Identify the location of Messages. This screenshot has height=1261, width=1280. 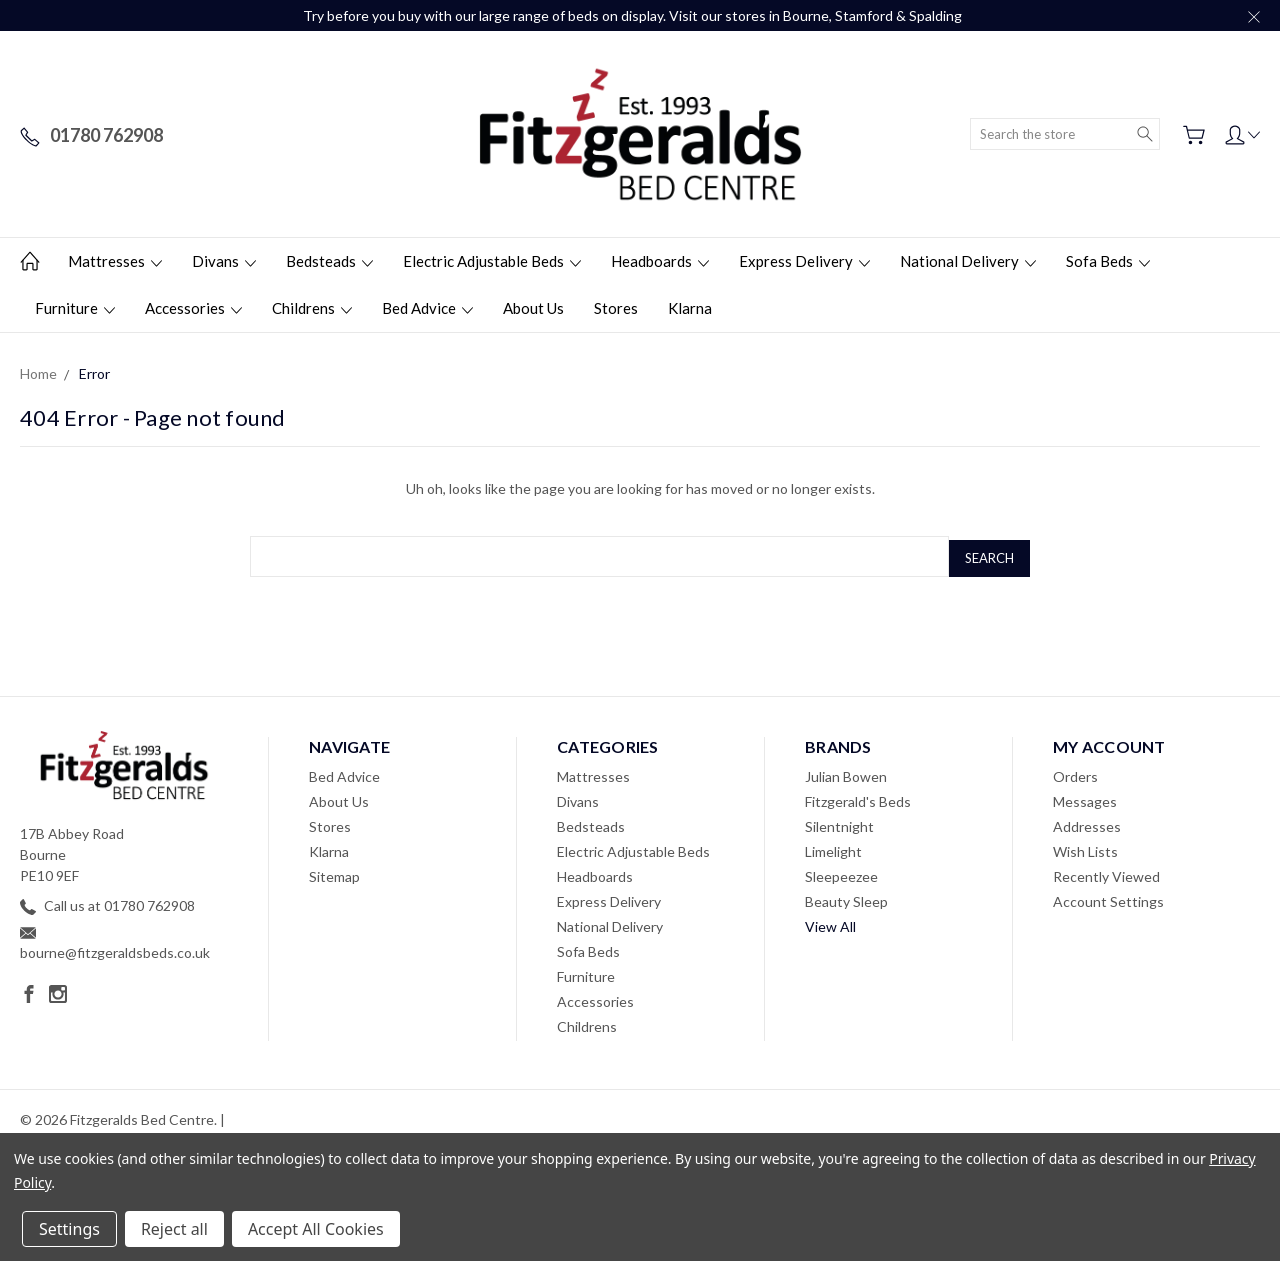
(1085, 797).